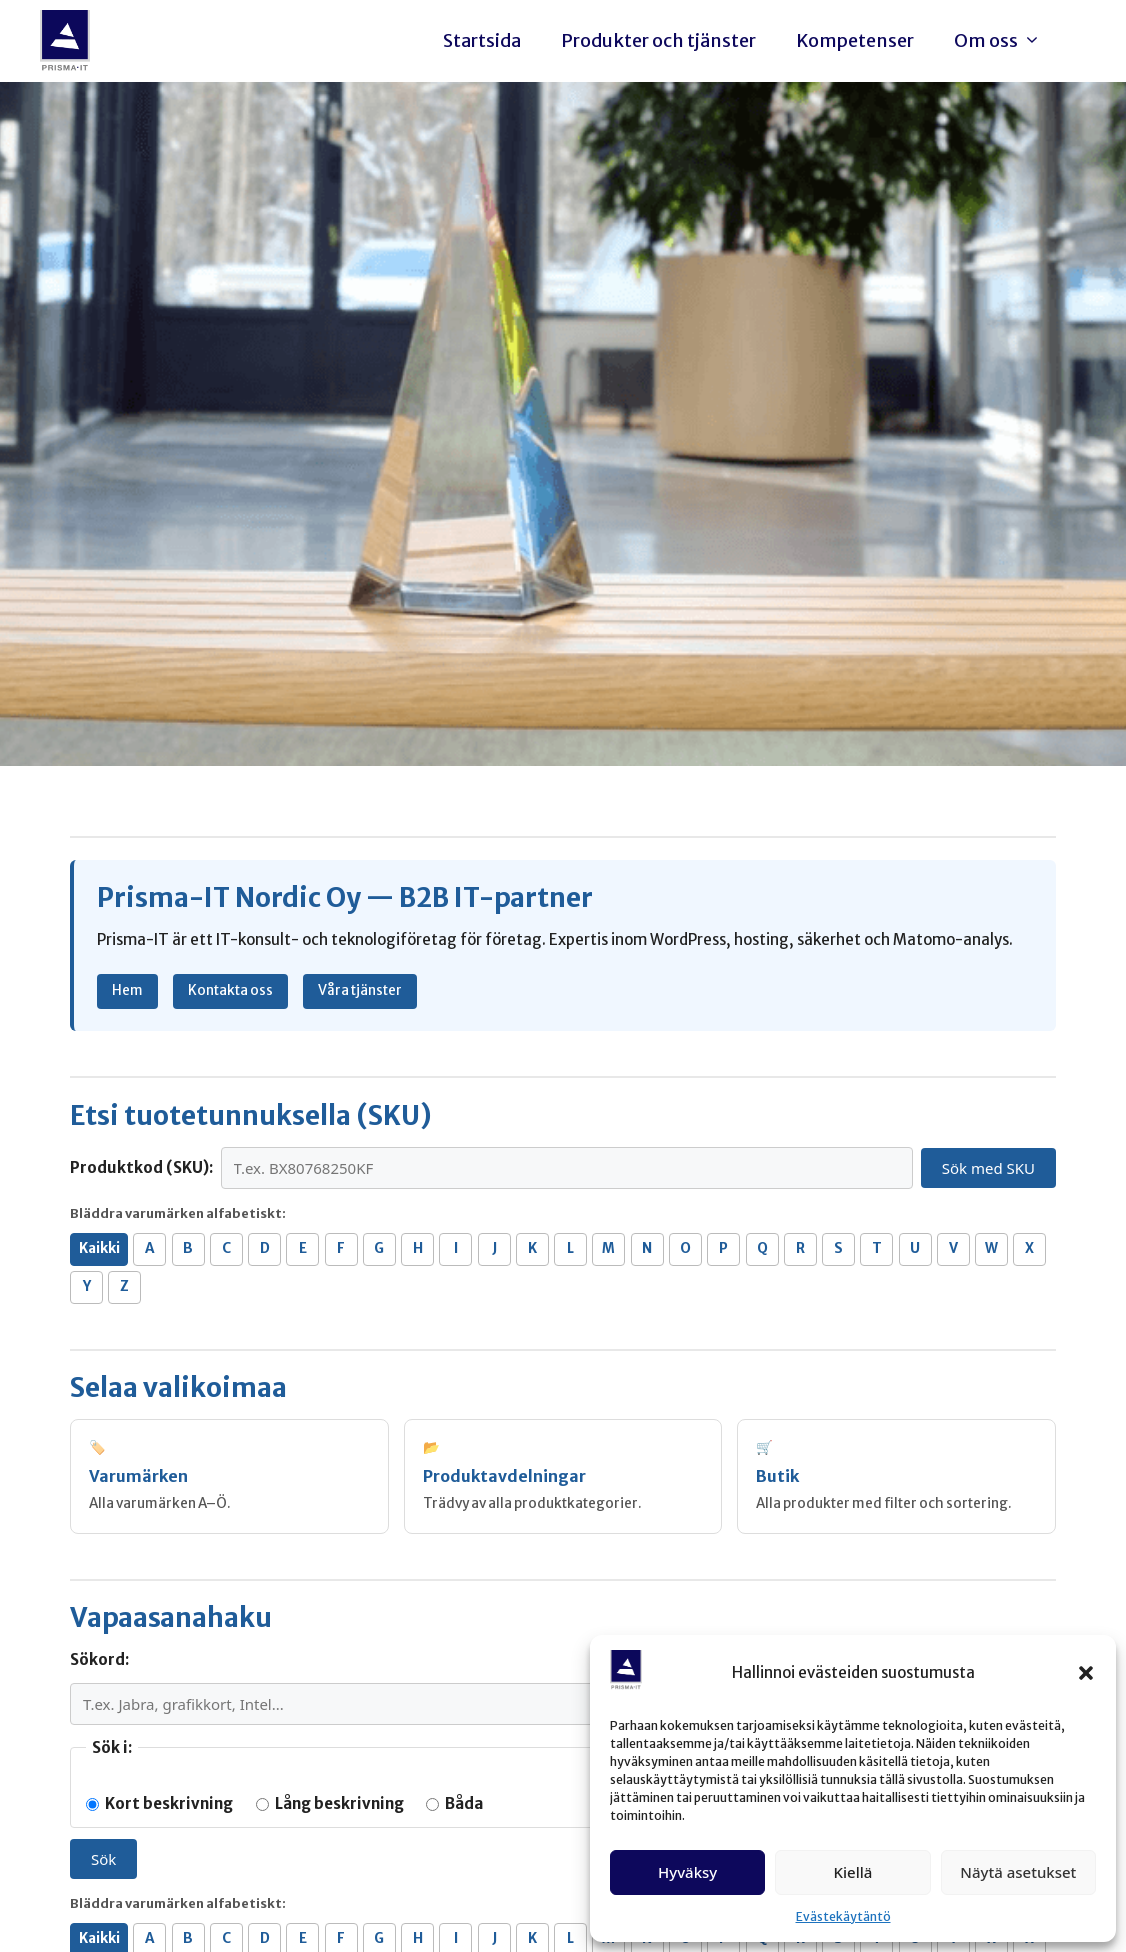 The width and height of the screenshot is (1126, 1952). What do you see at coordinates (141, 1167) in the screenshot?
I see `Produktkod (SKU):` at bounding box center [141, 1167].